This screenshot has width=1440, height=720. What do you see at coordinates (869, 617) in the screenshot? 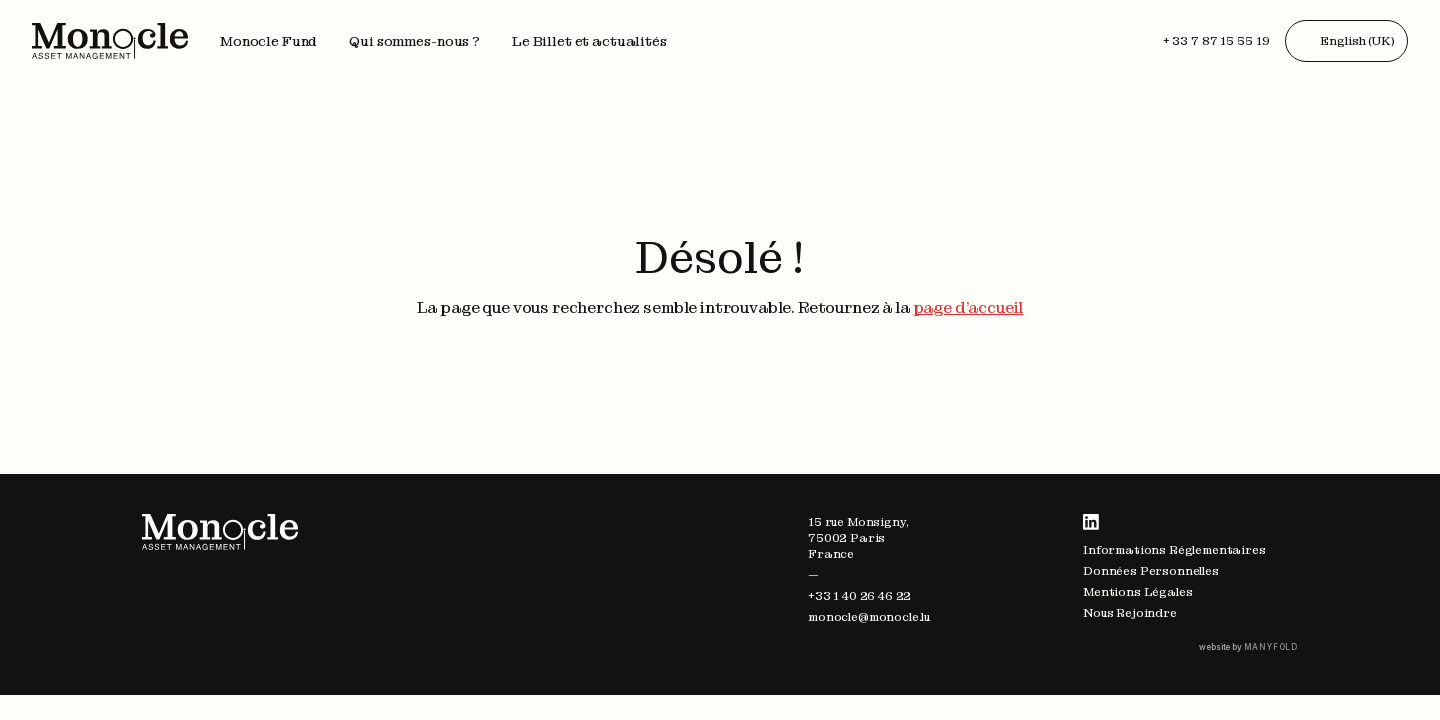
I see `monocle@monocle.lu` at bounding box center [869, 617].